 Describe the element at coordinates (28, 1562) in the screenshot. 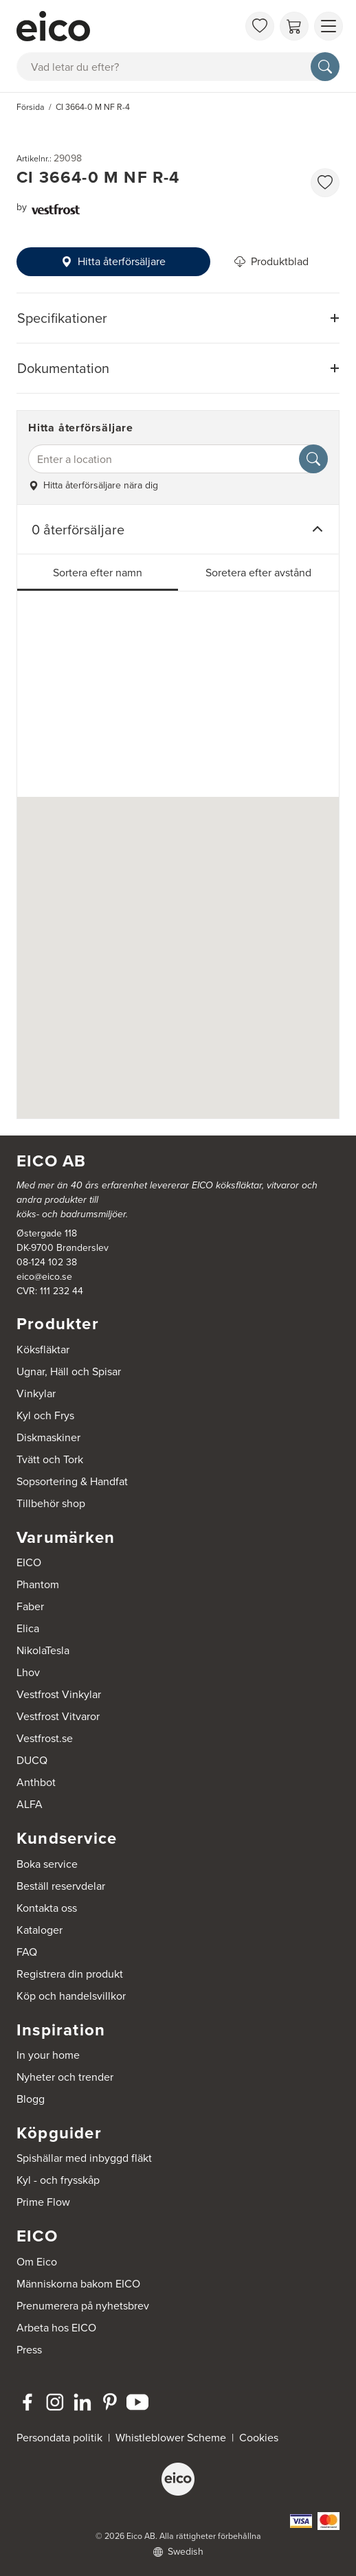

I see `EICO` at that location.